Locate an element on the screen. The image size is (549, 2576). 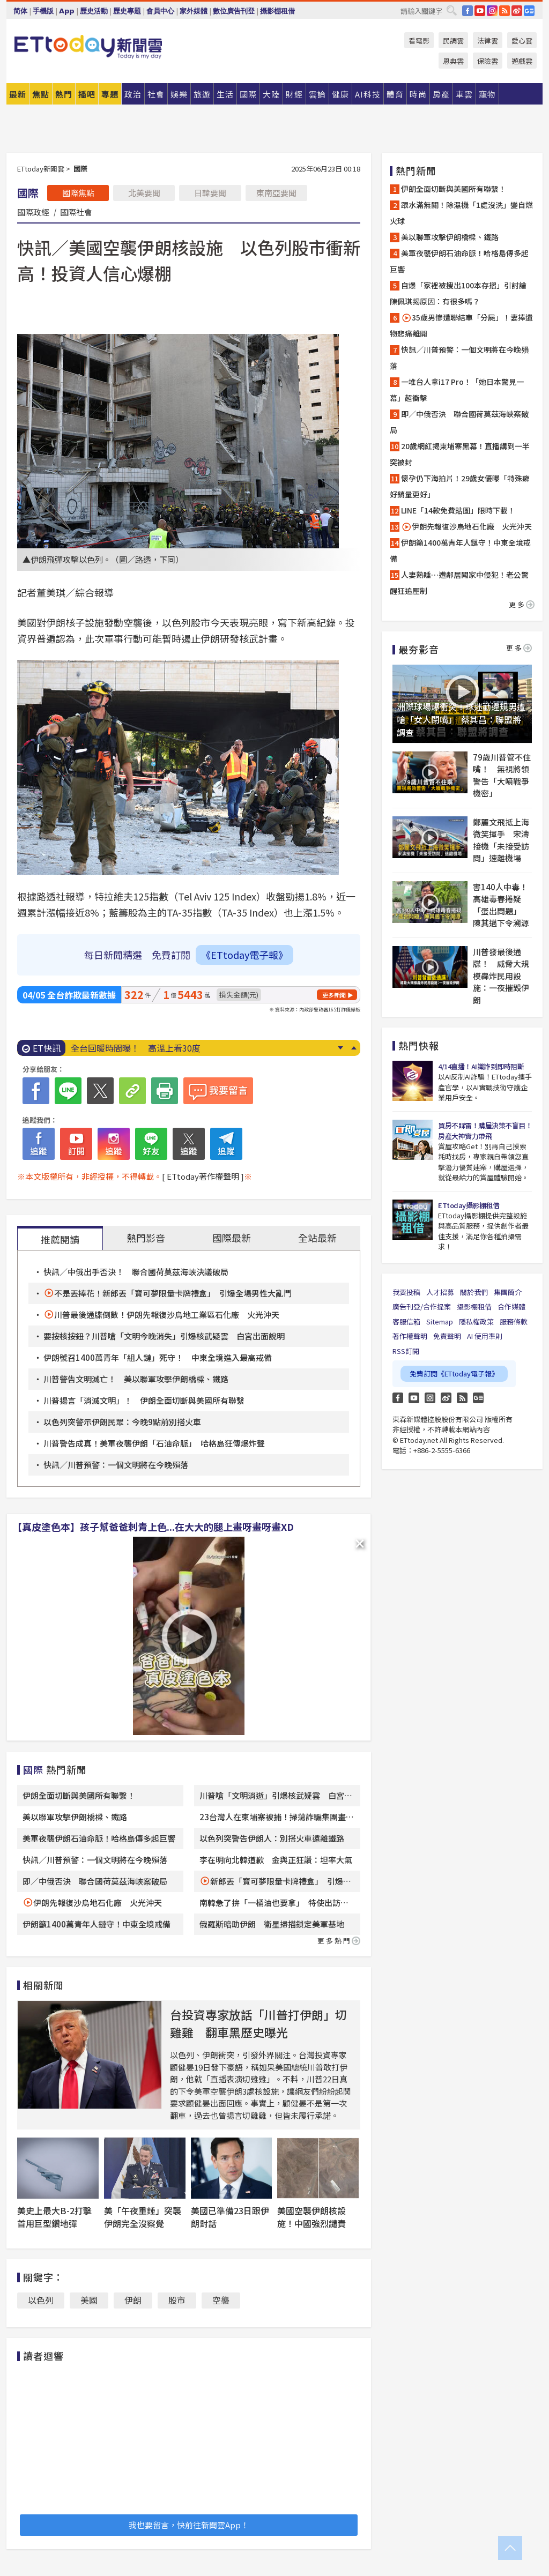
RSS訂閱 is located at coordinates (405, 1351).